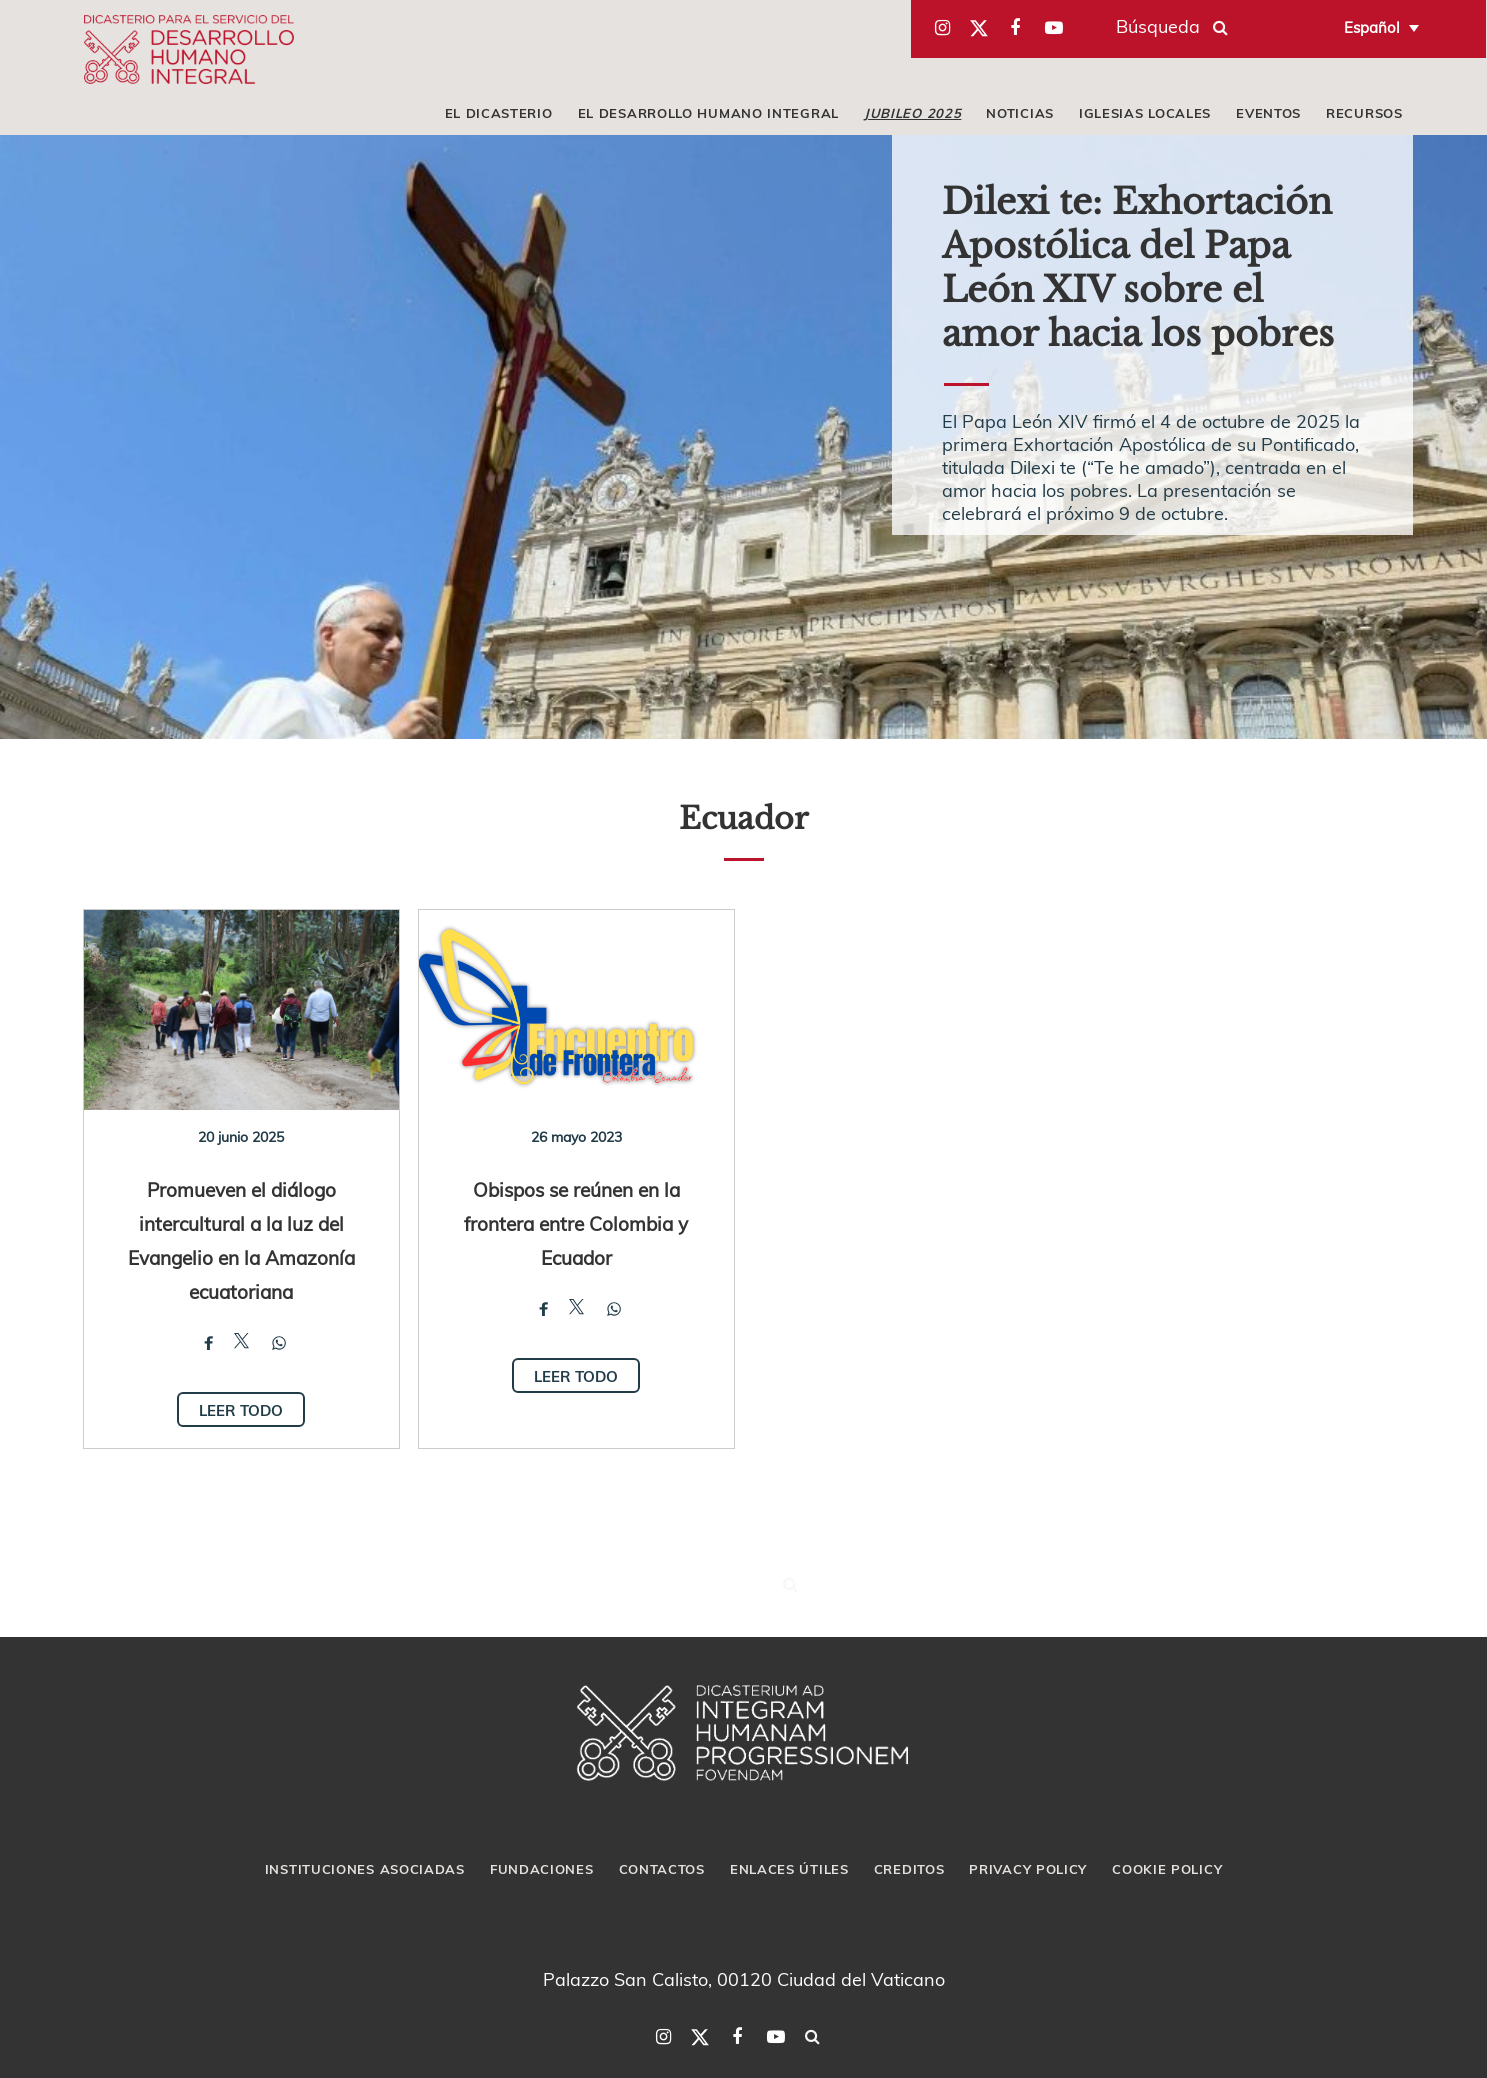 The height and width of the screenshot is (2078, 1487). I want to click on Noticias, so click(1020, 113).